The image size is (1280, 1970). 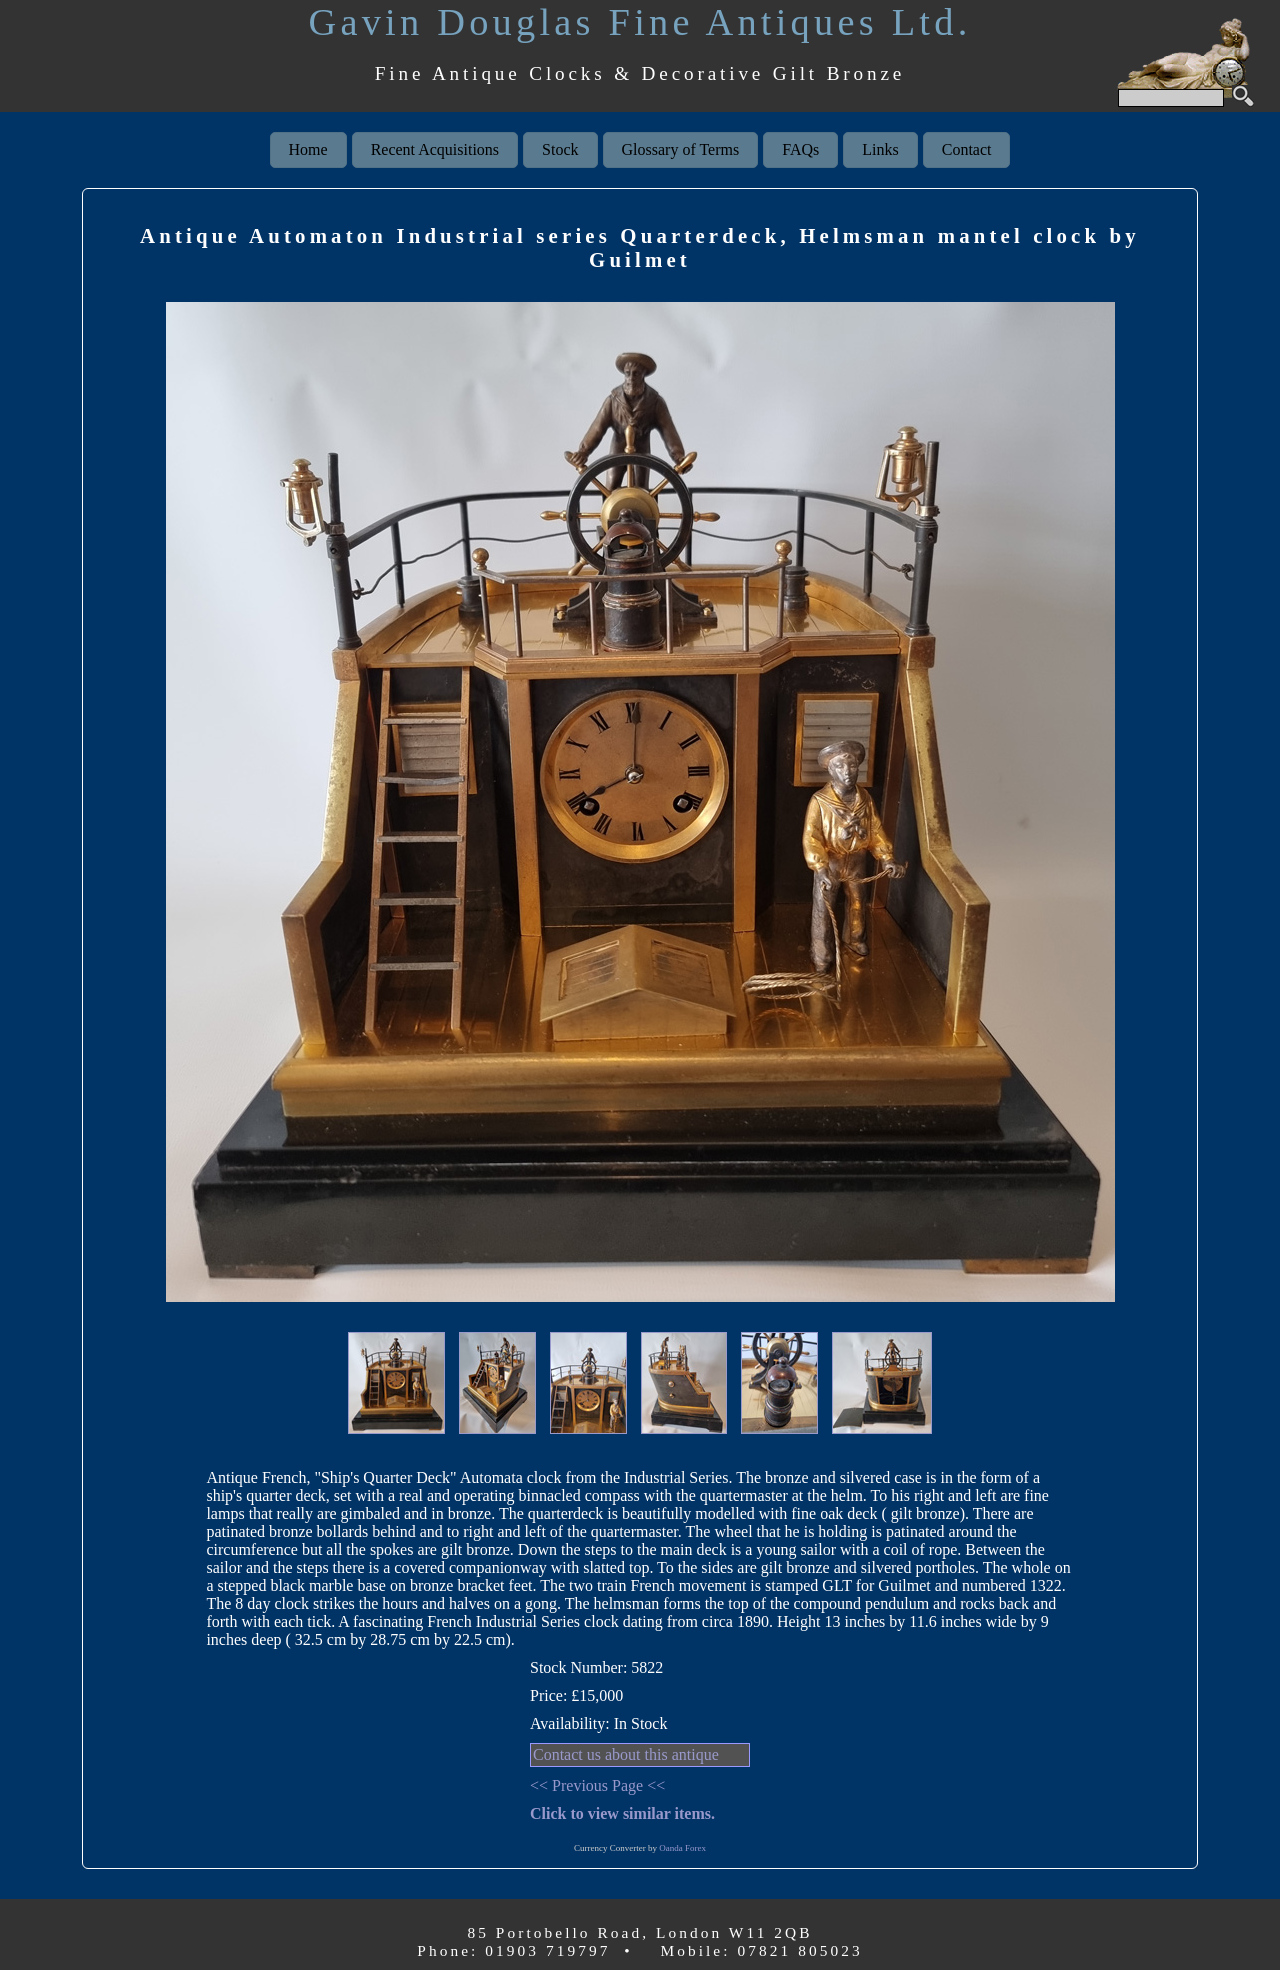 I want to click on Links, so click(x=880, y=149).